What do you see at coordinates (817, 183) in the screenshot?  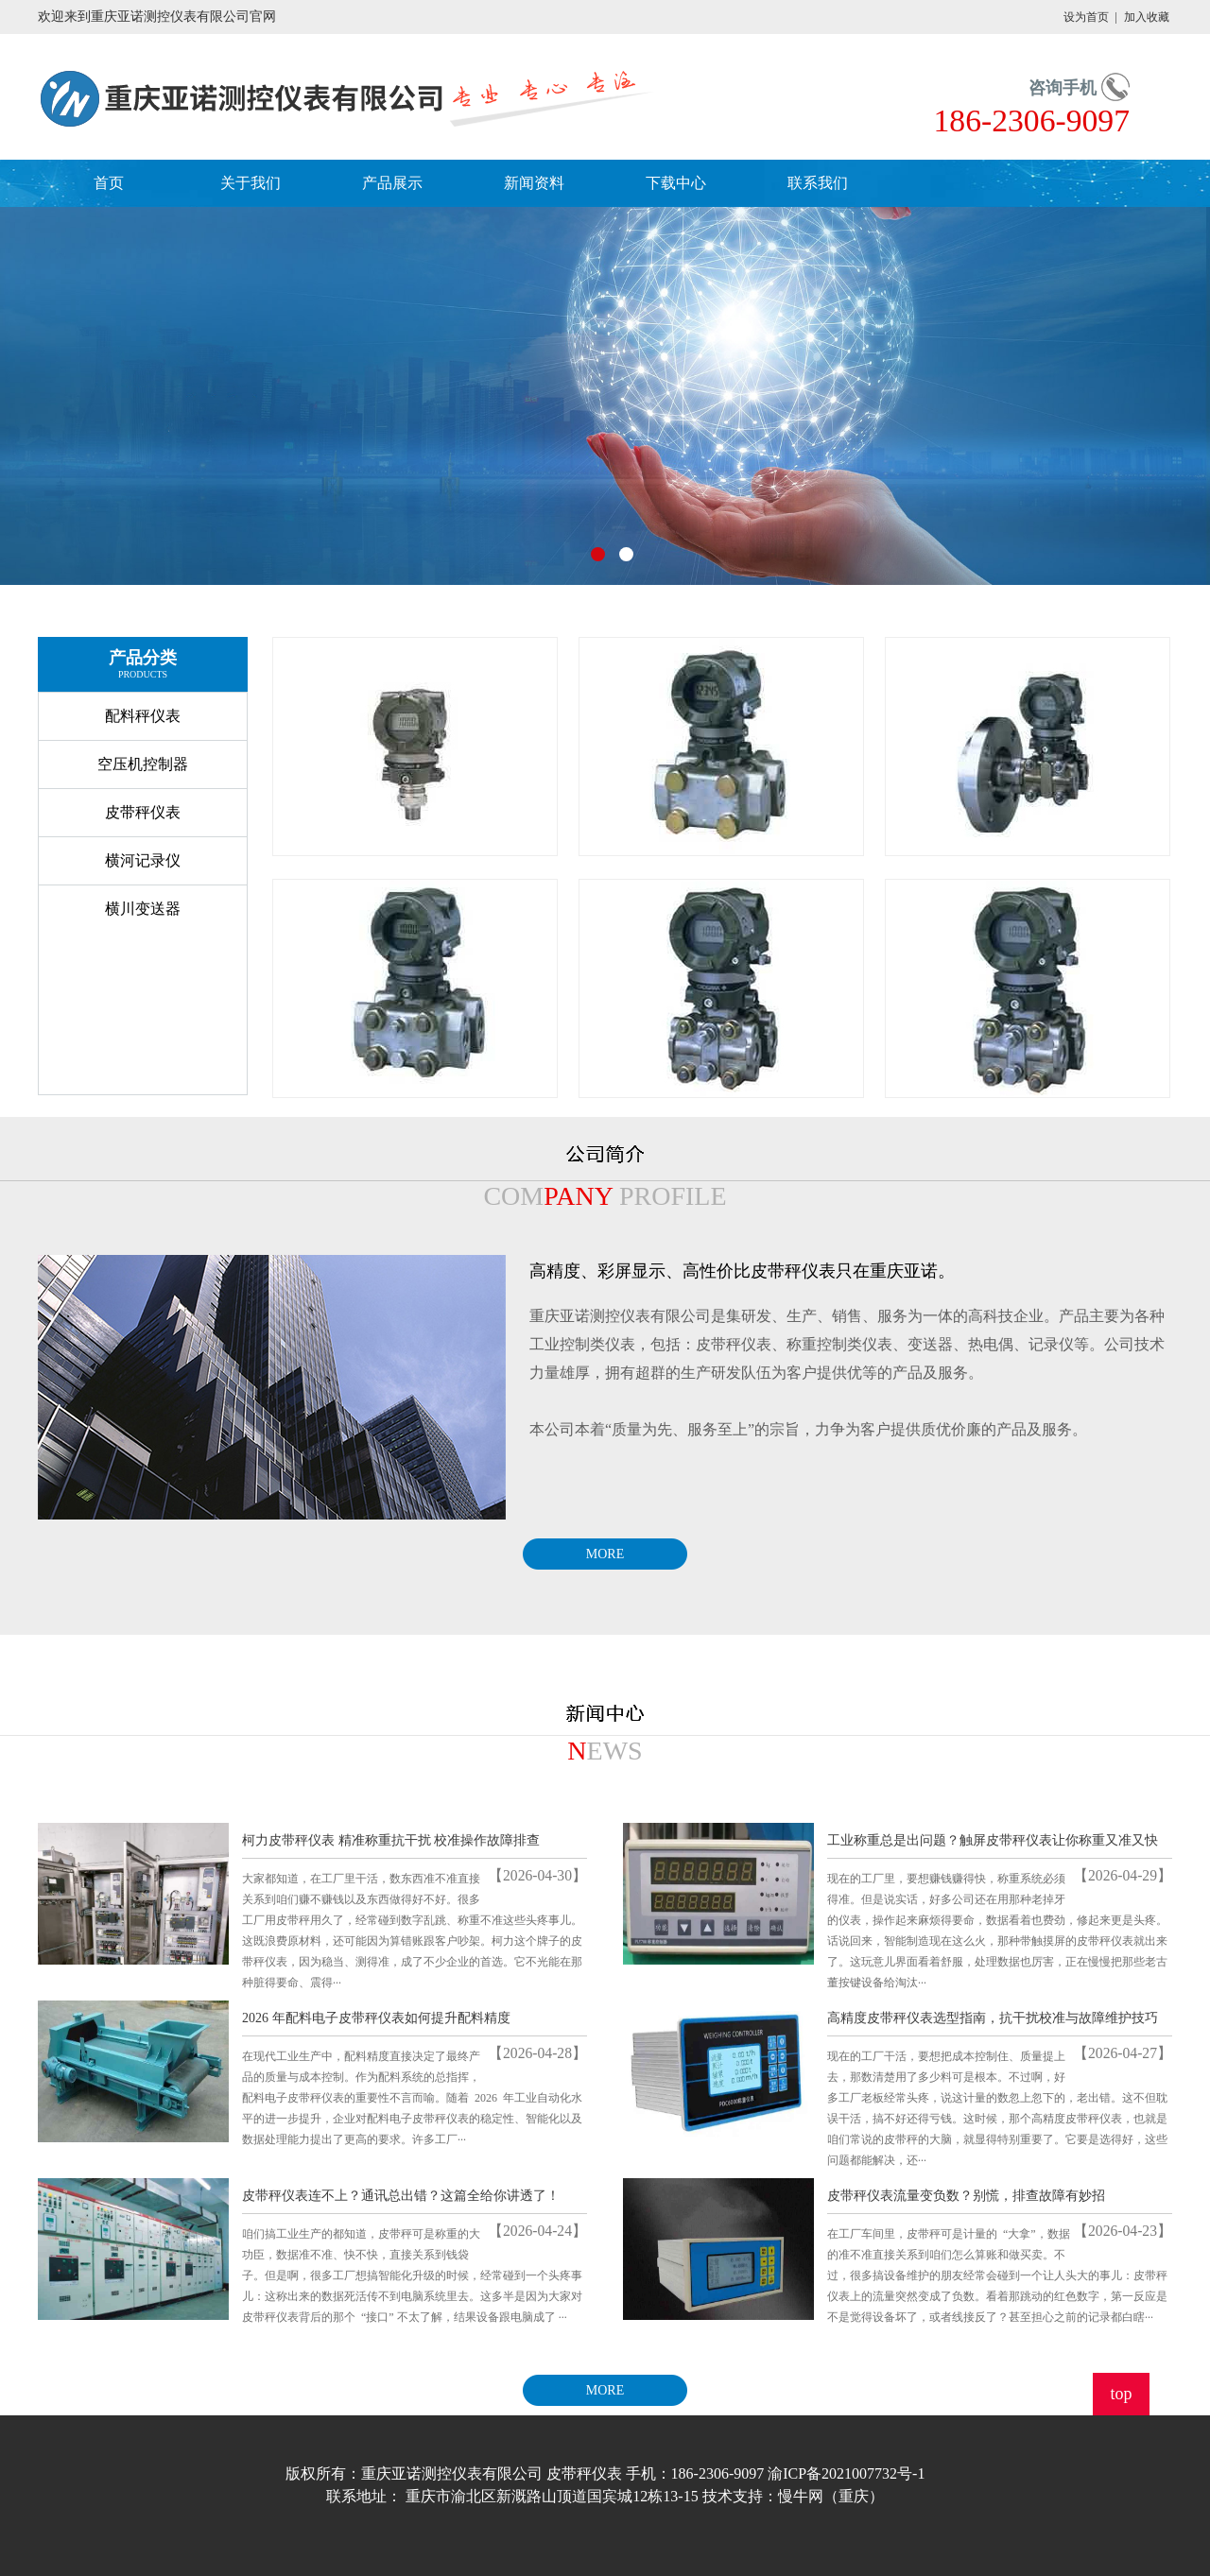 I see `联系我们` at bounding box center [817, 183].